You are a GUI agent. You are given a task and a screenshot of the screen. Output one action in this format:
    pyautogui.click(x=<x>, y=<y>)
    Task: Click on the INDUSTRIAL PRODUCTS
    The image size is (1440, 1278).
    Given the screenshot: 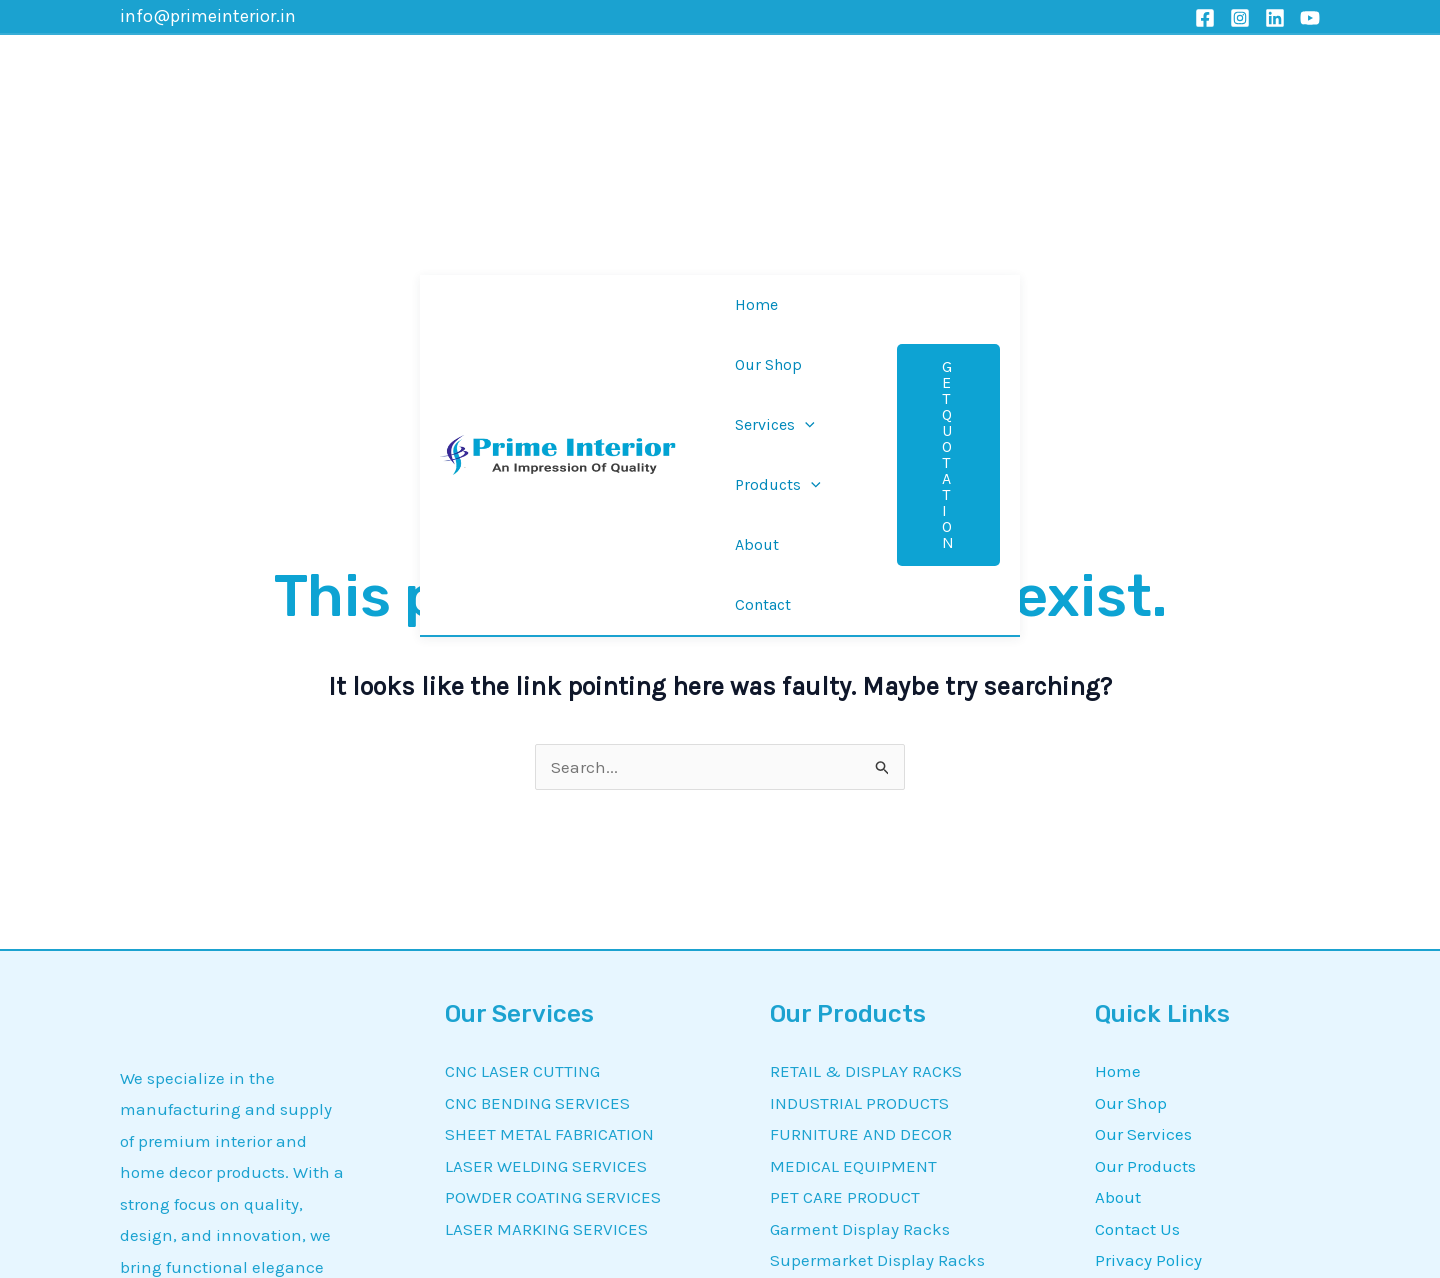 What is the action you would take?
    pyautogui.click(x=859, y=816)
    